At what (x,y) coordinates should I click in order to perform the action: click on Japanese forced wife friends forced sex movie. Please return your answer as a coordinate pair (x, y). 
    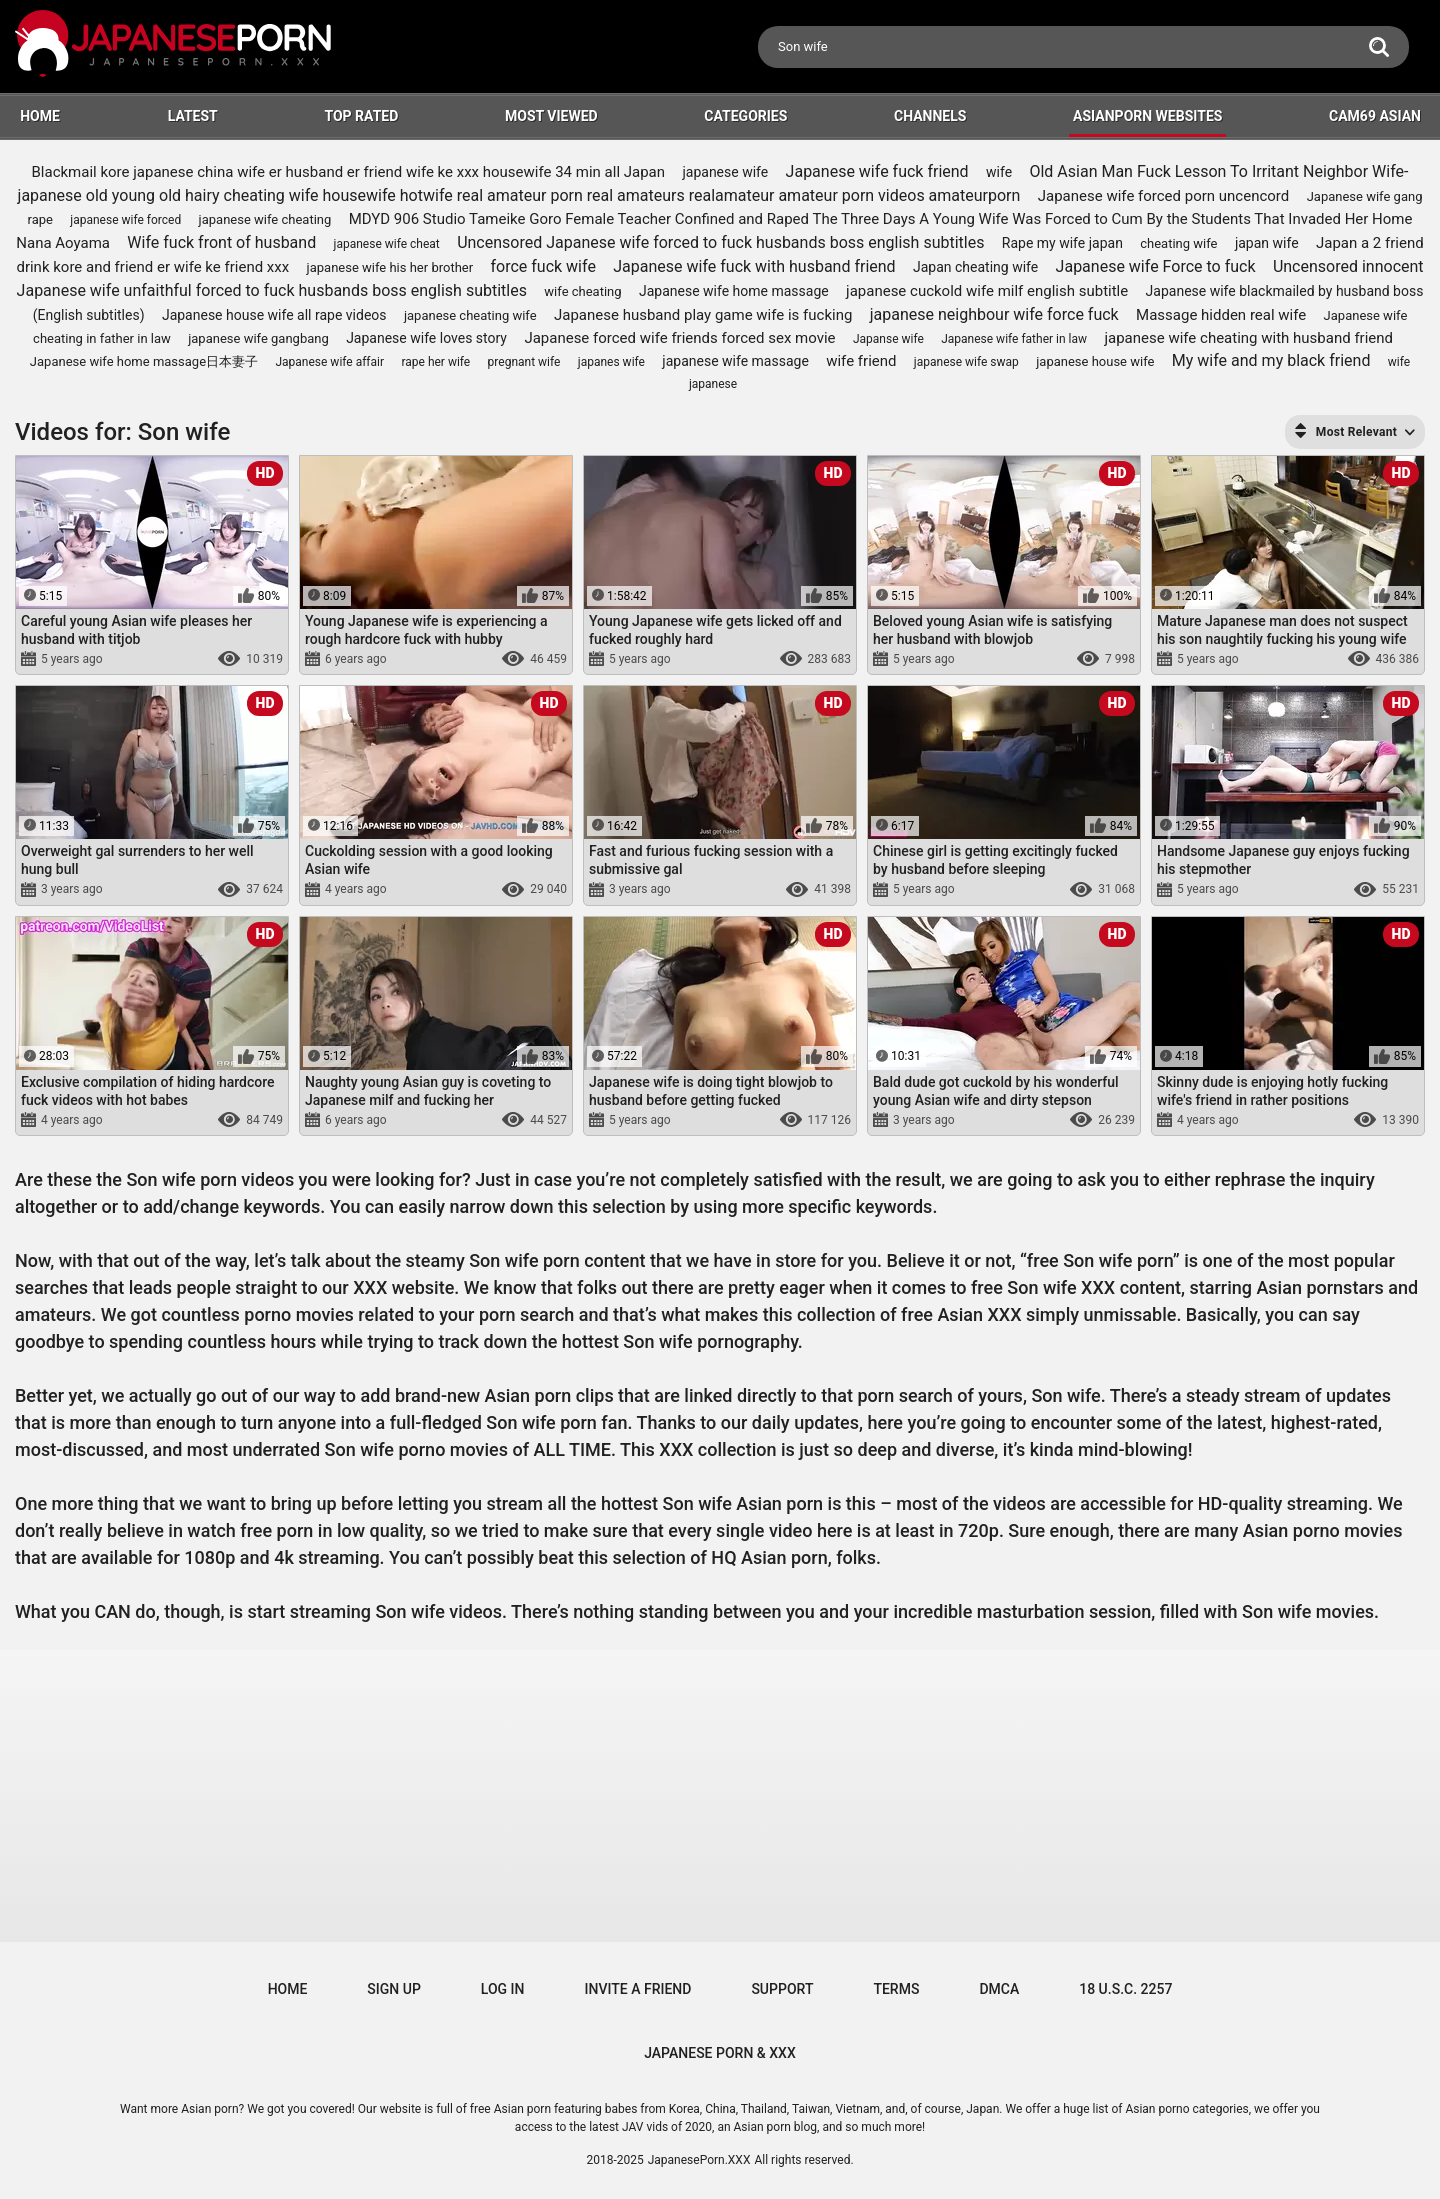
    Looking at the image, I should click on (679, 338).